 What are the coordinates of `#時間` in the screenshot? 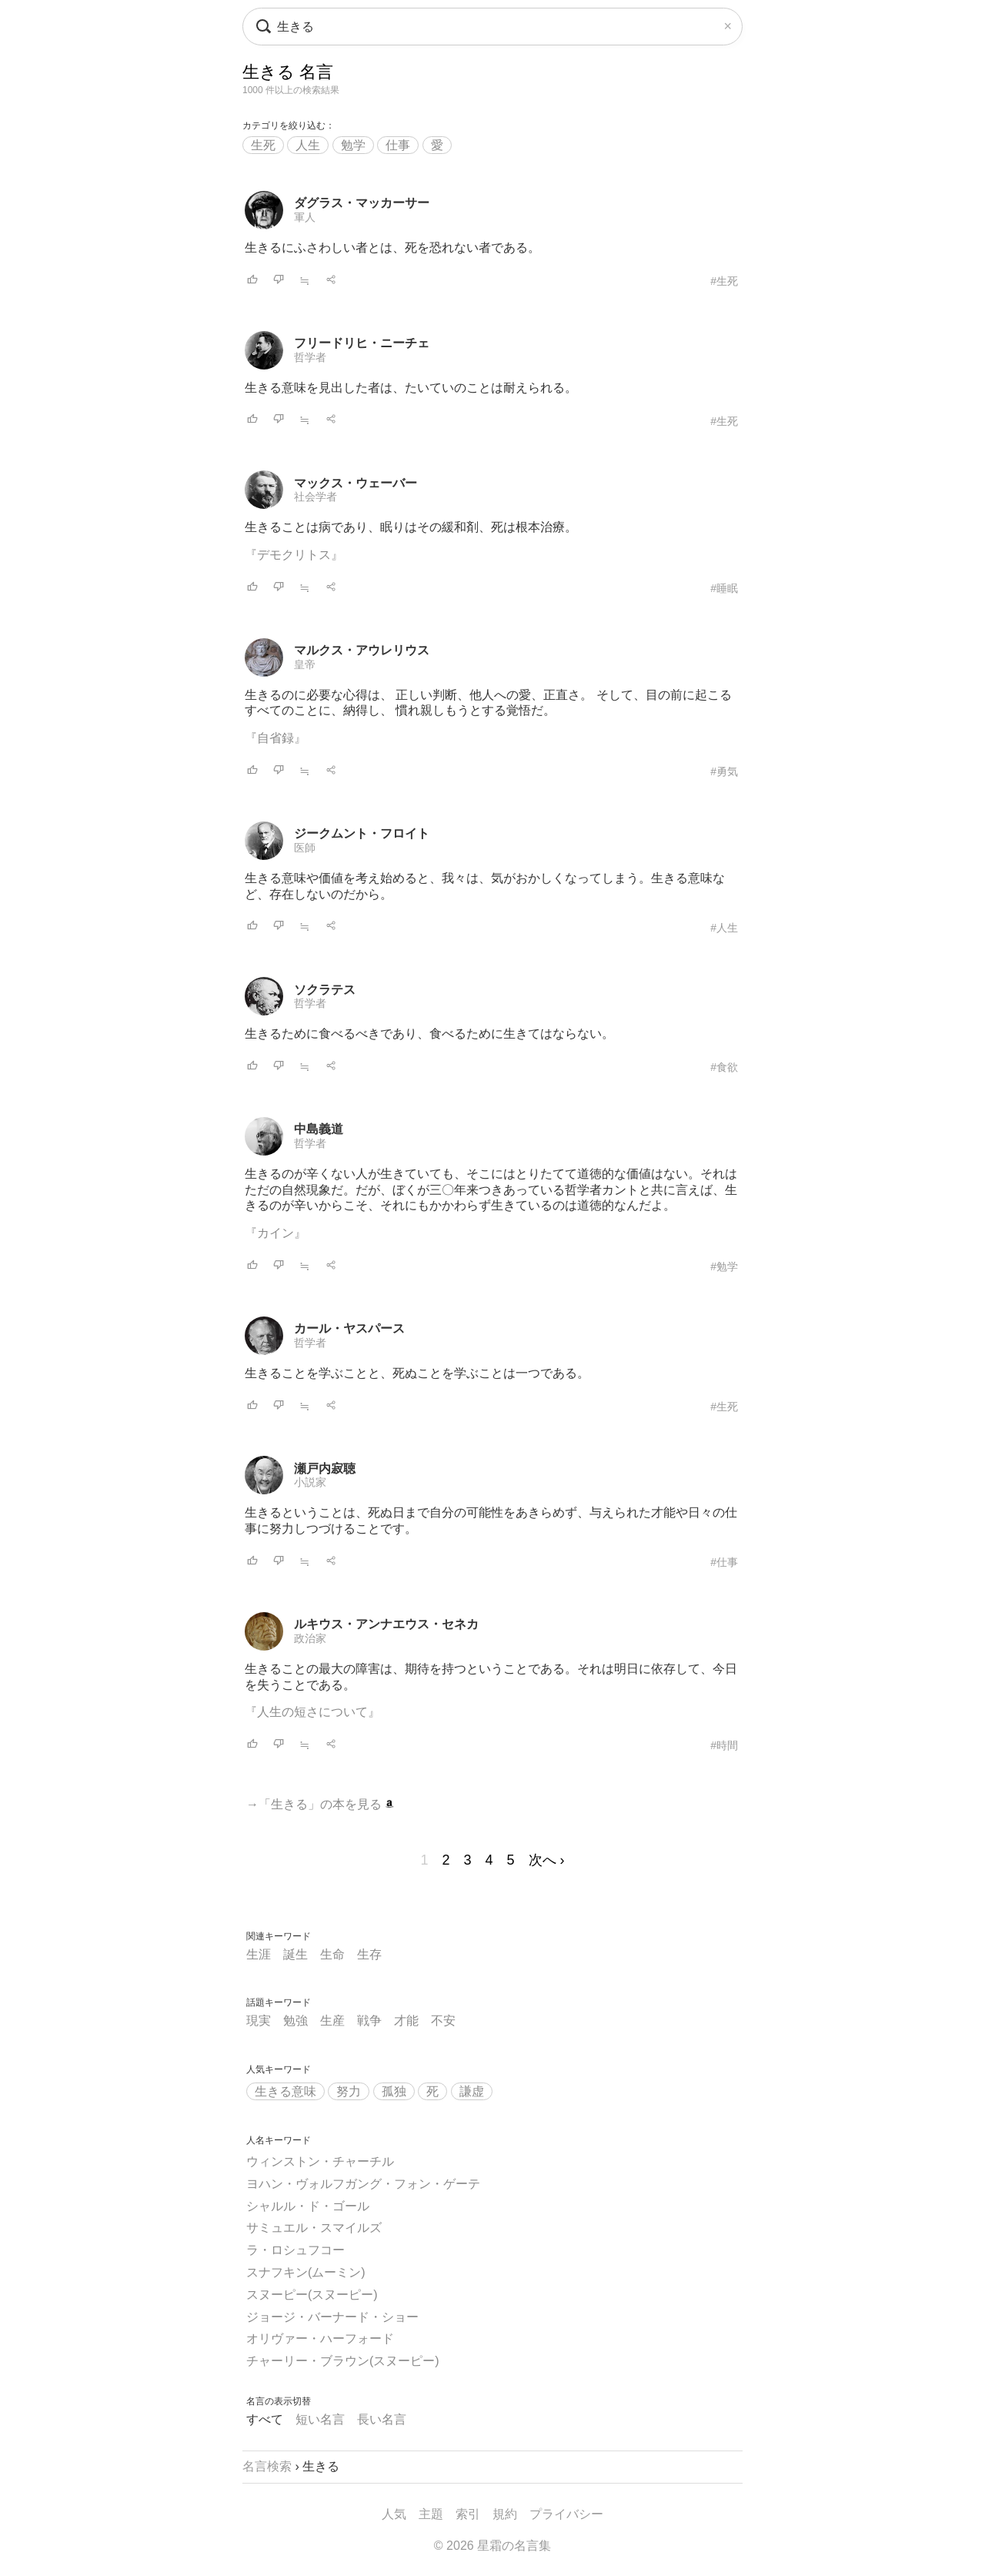 It's located at (724, 1745).